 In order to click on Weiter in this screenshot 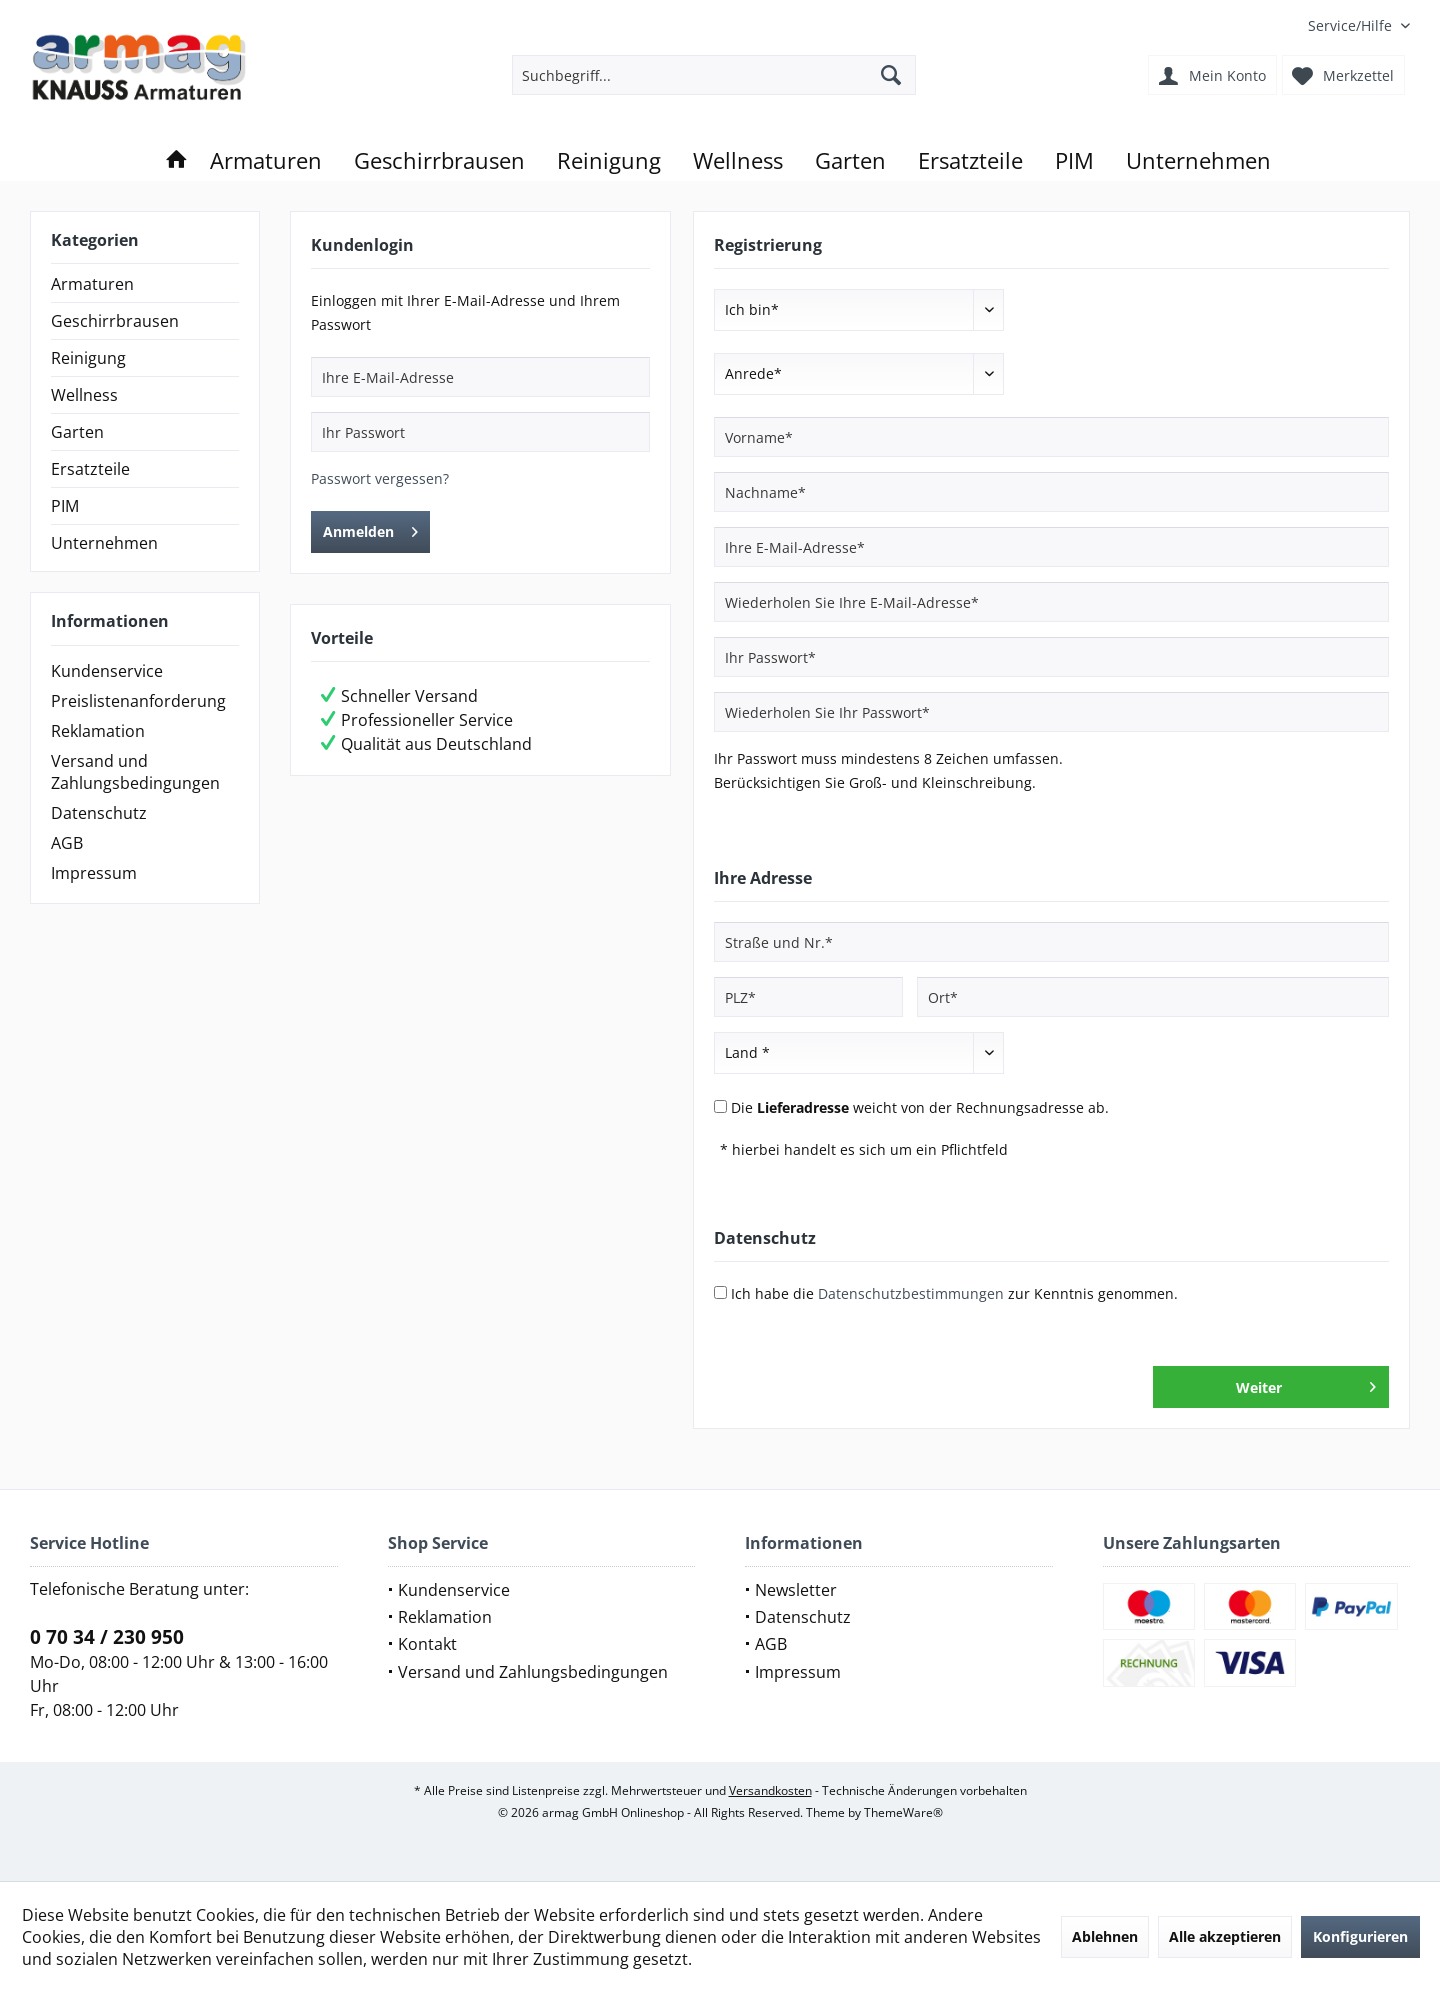, I will do `click(1306, 1384)`.